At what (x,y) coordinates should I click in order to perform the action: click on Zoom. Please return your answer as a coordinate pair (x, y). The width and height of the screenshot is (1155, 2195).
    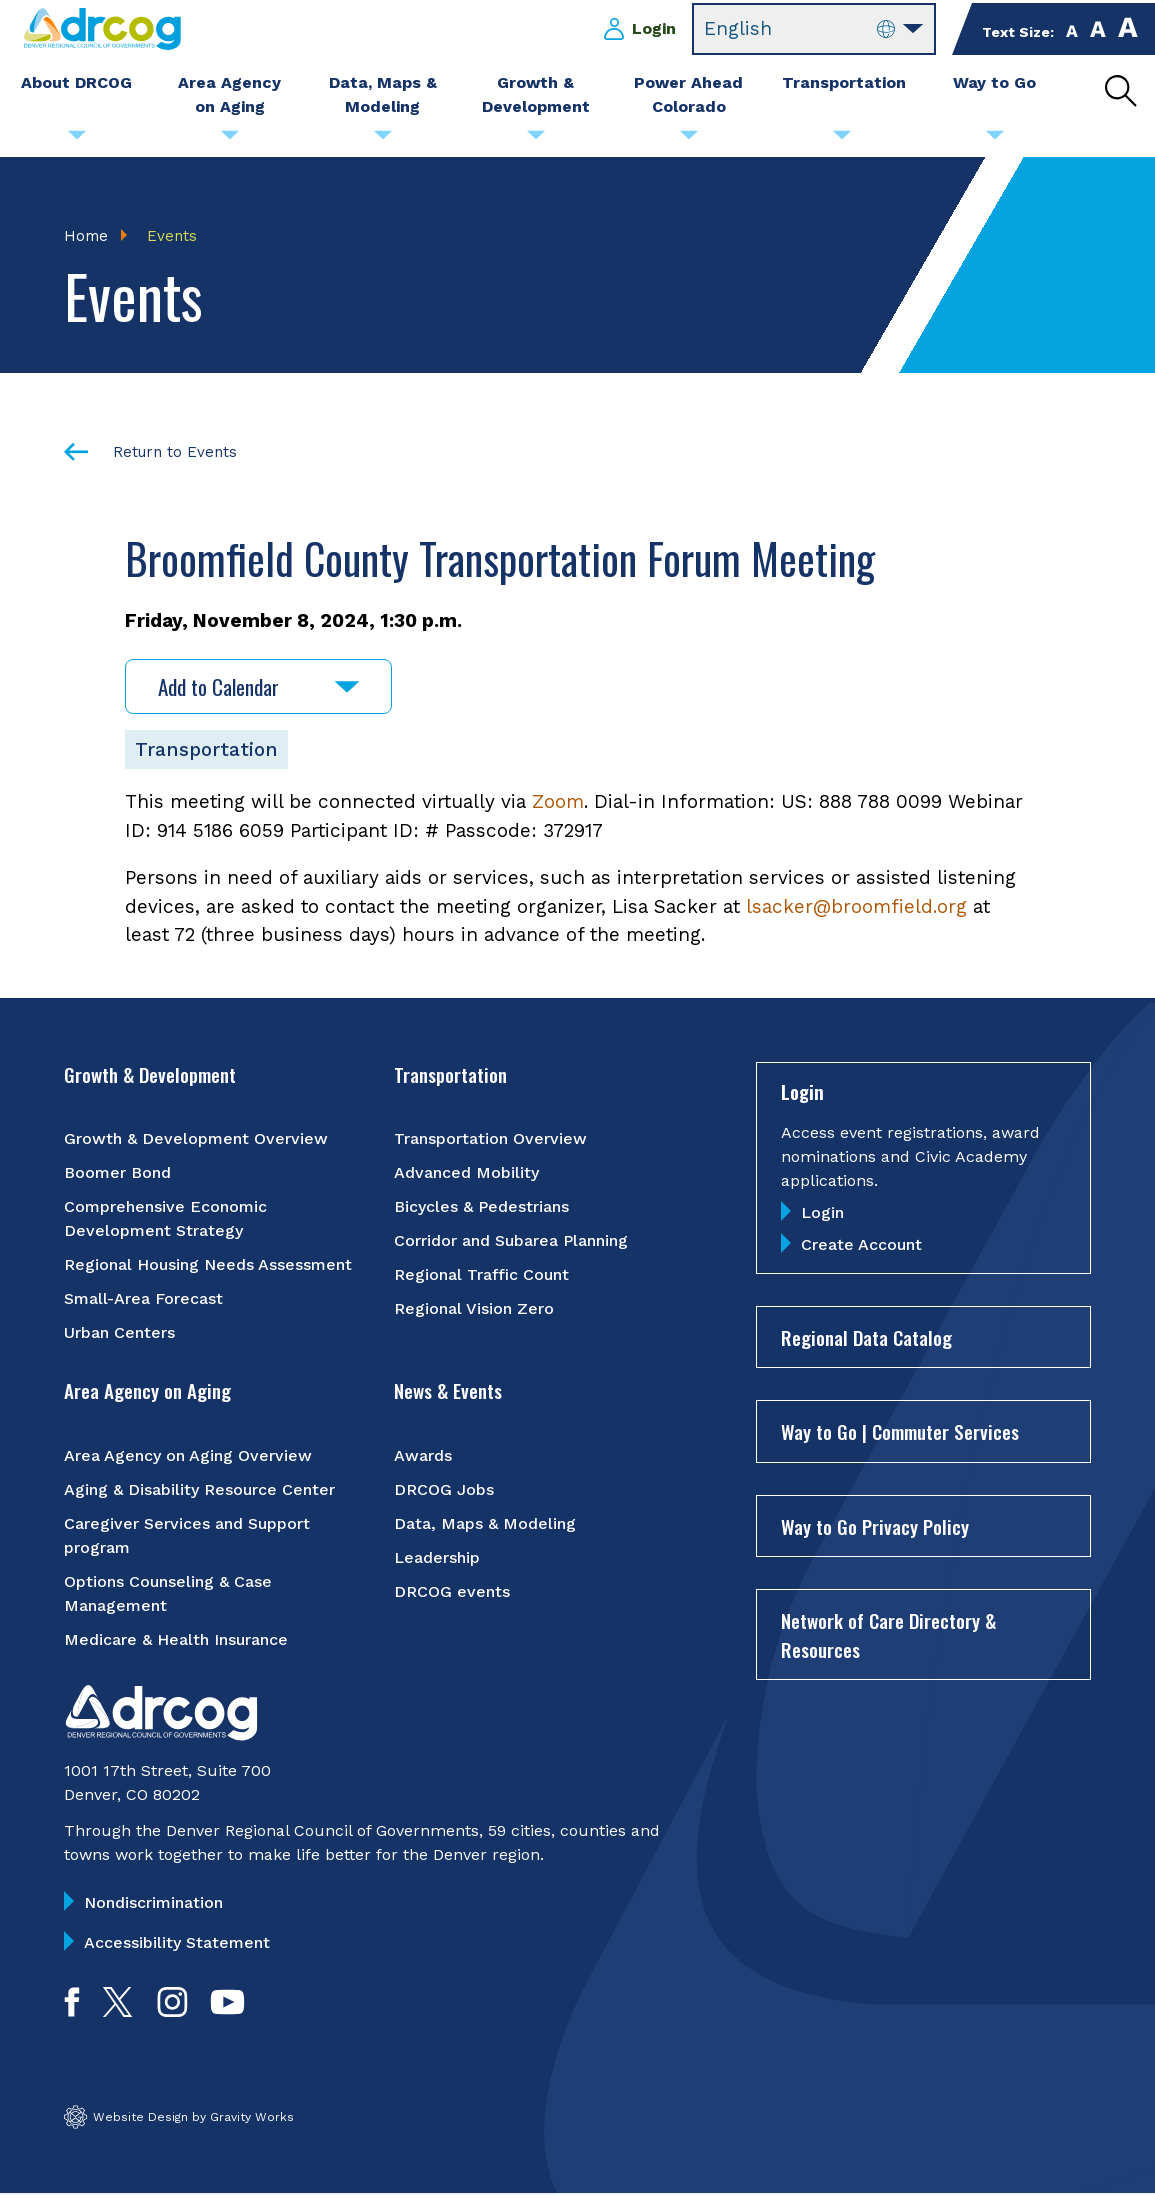
    Looking at the image, I should click on (558, 802).